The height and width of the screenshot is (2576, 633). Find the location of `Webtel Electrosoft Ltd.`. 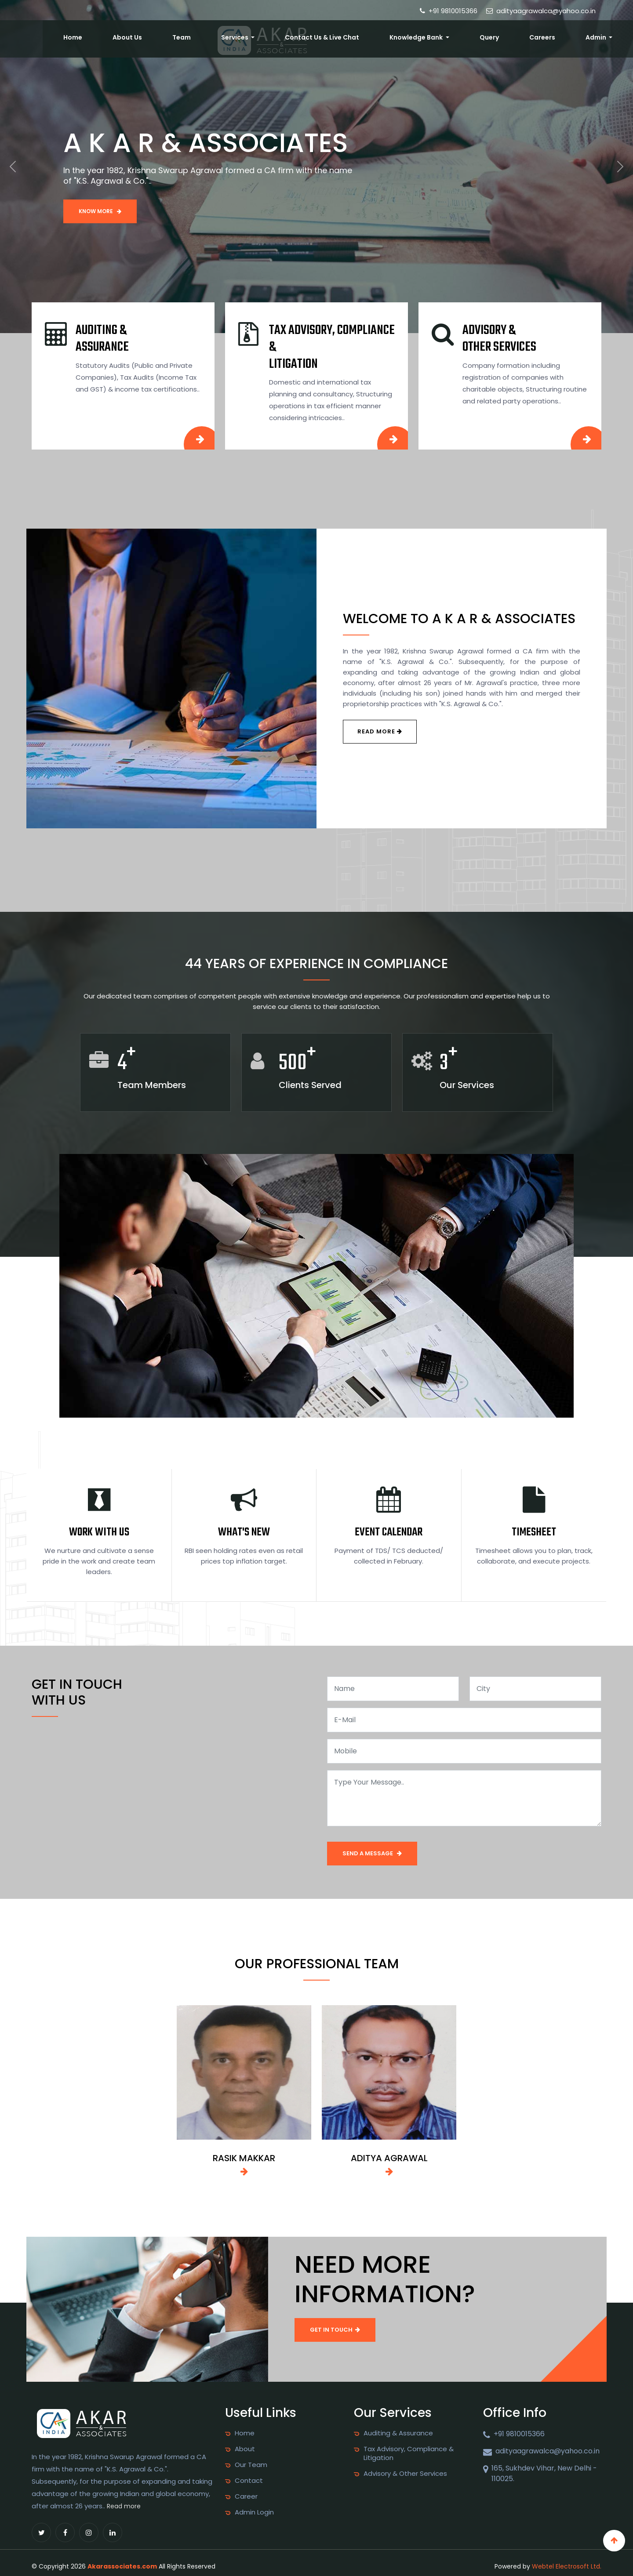

Webtel Electrosoft Ltd. is located at coordinates (566, 2566).